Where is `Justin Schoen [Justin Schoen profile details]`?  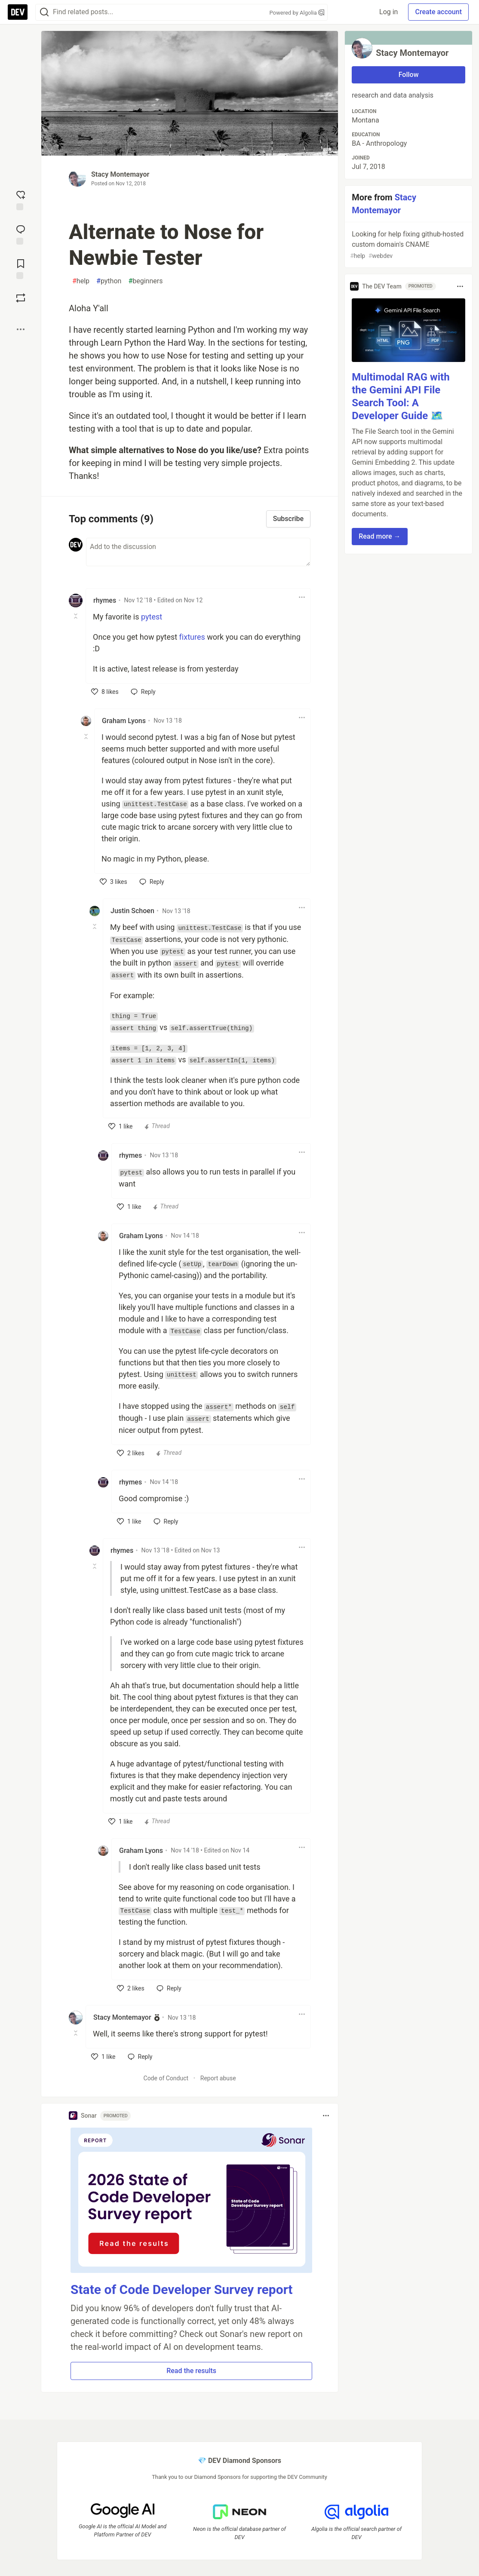 Justin Schoen [Justin Schoen profile details] is located at coordinates (132, 911).